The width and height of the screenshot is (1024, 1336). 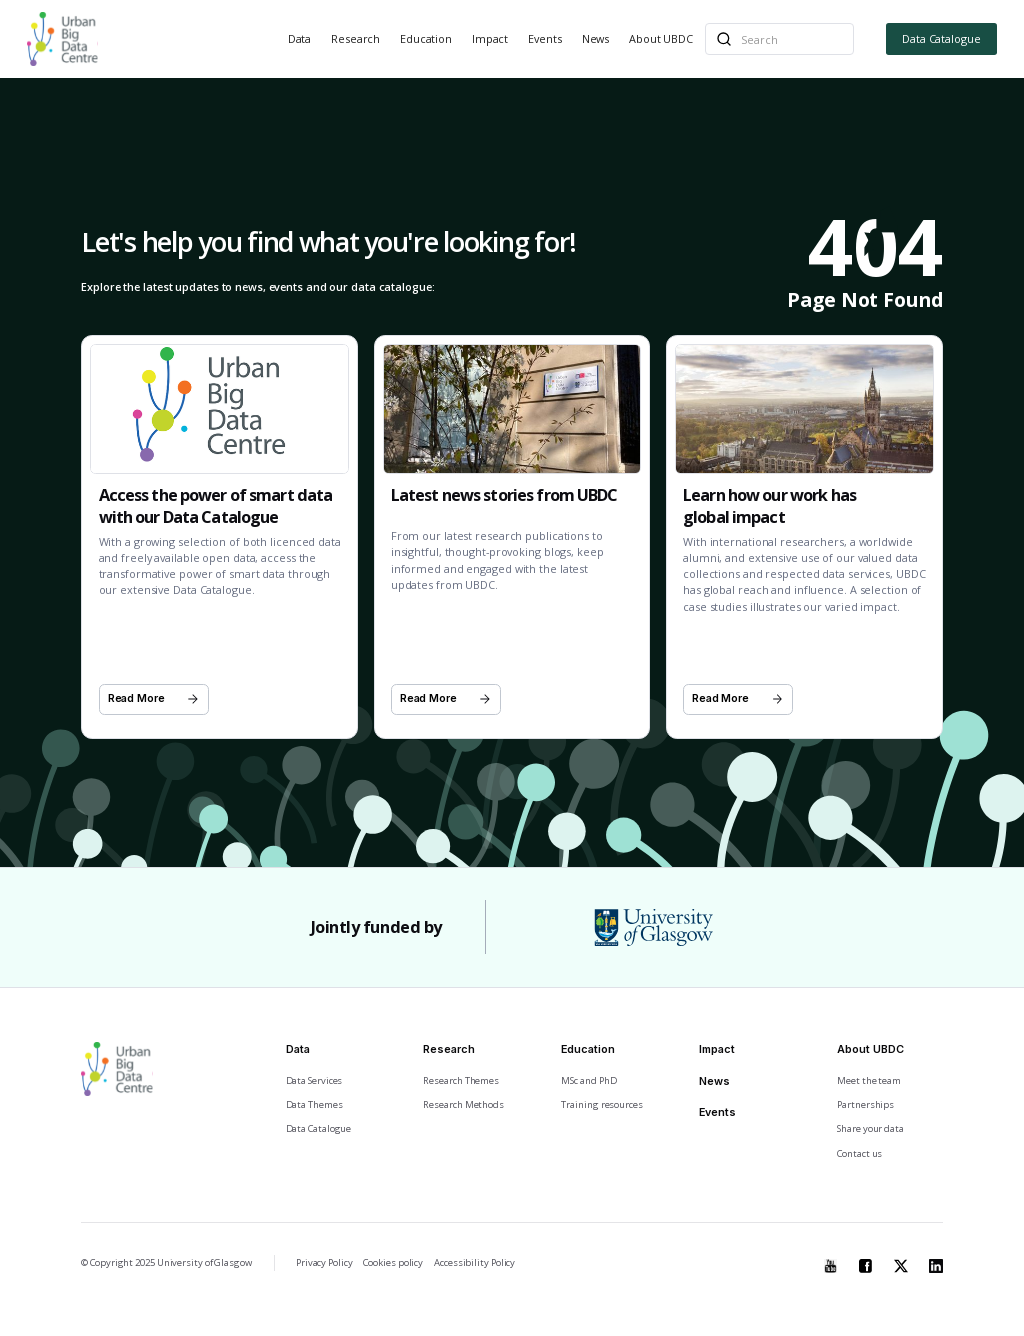 I want to click on Data Catalogue, so click(x=941, y=38).